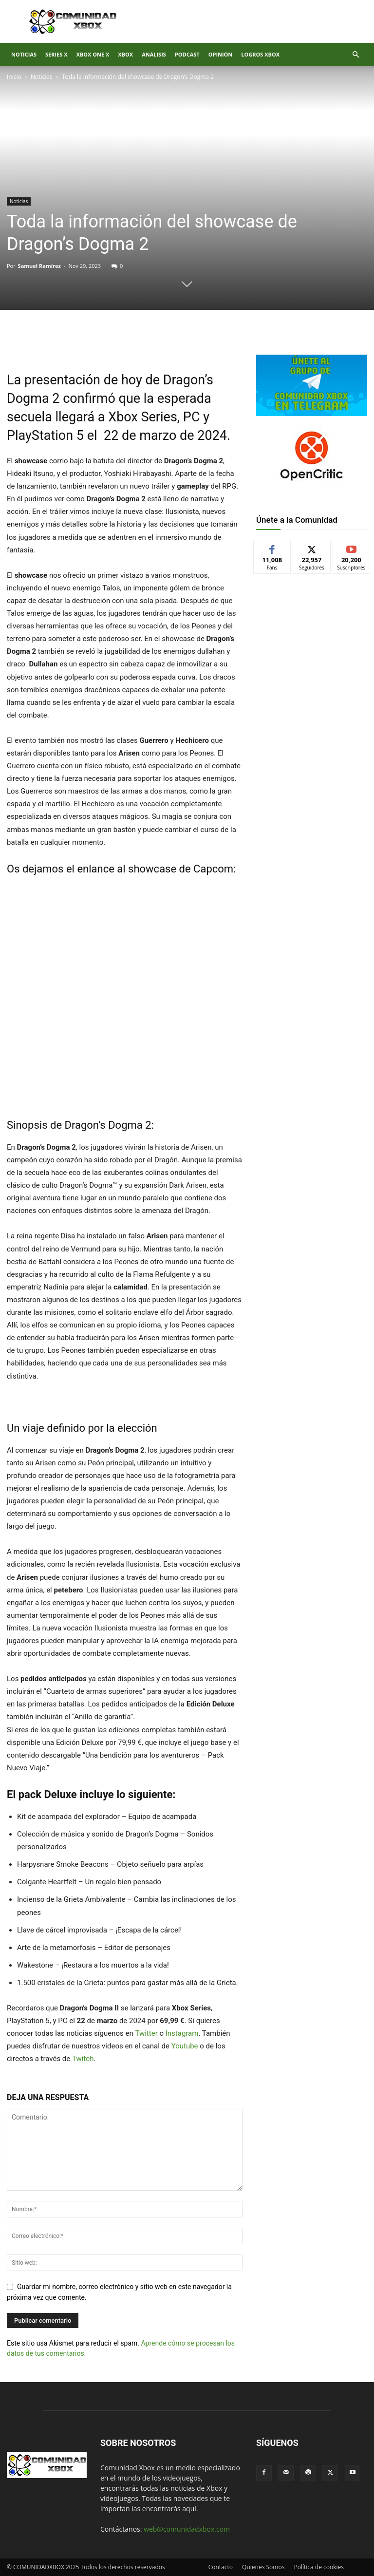 This screenshot has height=2576, width=374. What do you see at coordinates (220, 54) in the screenshot?
I see `Opinión` at bounding box center [220, 54].